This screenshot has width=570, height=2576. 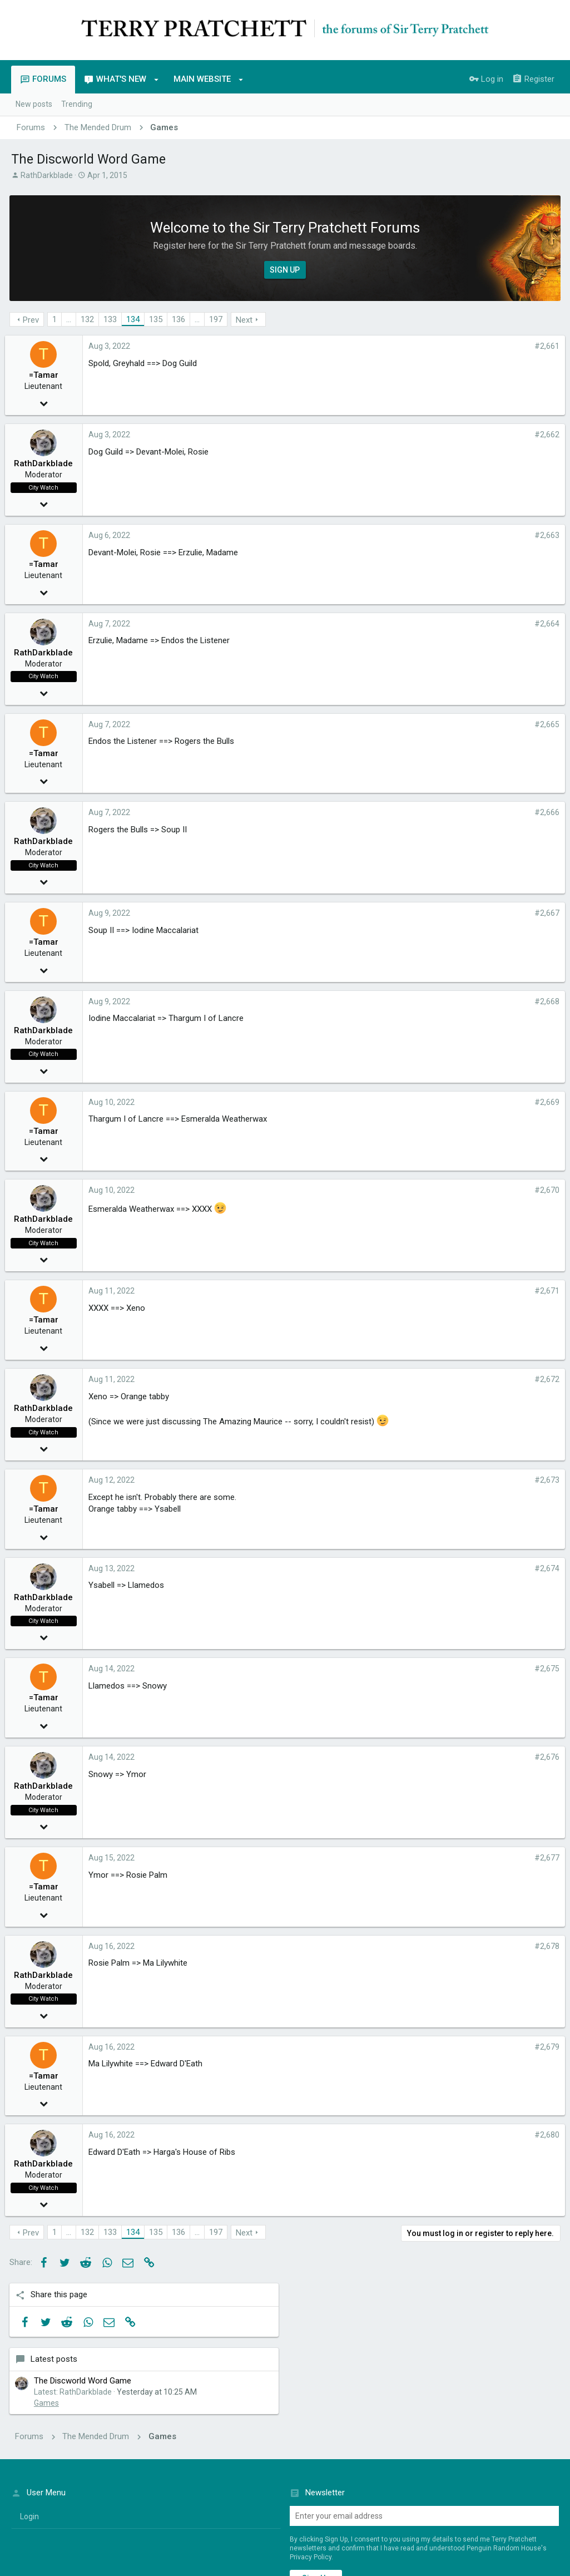 I want to click on #2,661, so click(x=390, y=346).